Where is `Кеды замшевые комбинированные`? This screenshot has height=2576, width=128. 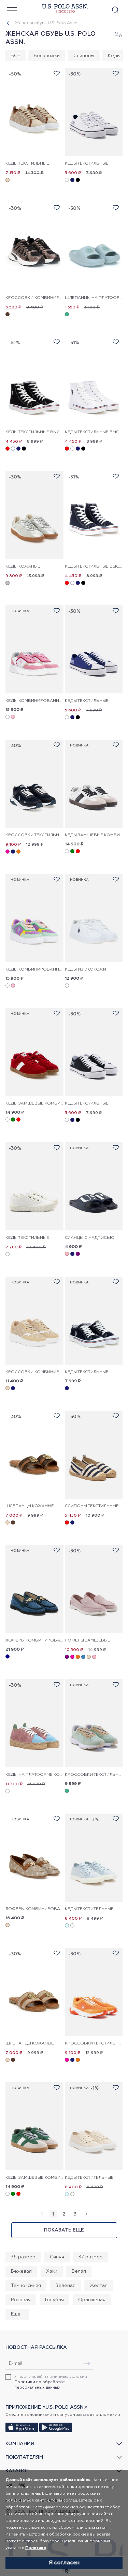
Кеды замшевые комбинированные is located at coordinates (94, 835).